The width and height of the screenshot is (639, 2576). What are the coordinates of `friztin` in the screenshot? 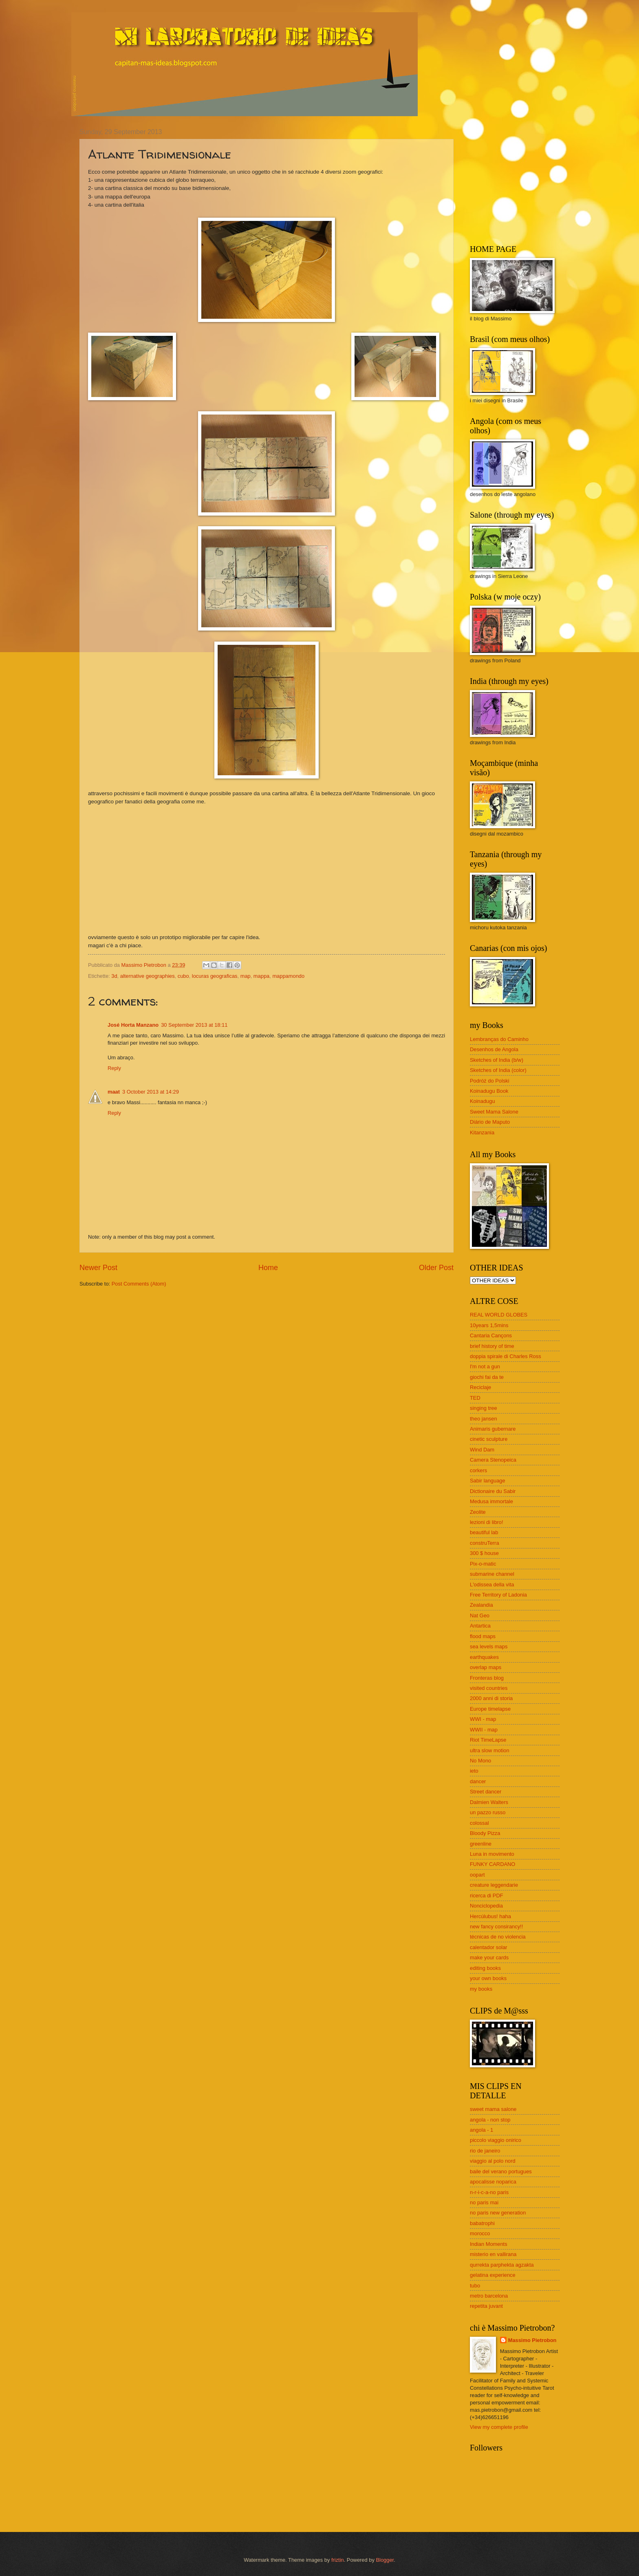 It's located at (337, 2560).